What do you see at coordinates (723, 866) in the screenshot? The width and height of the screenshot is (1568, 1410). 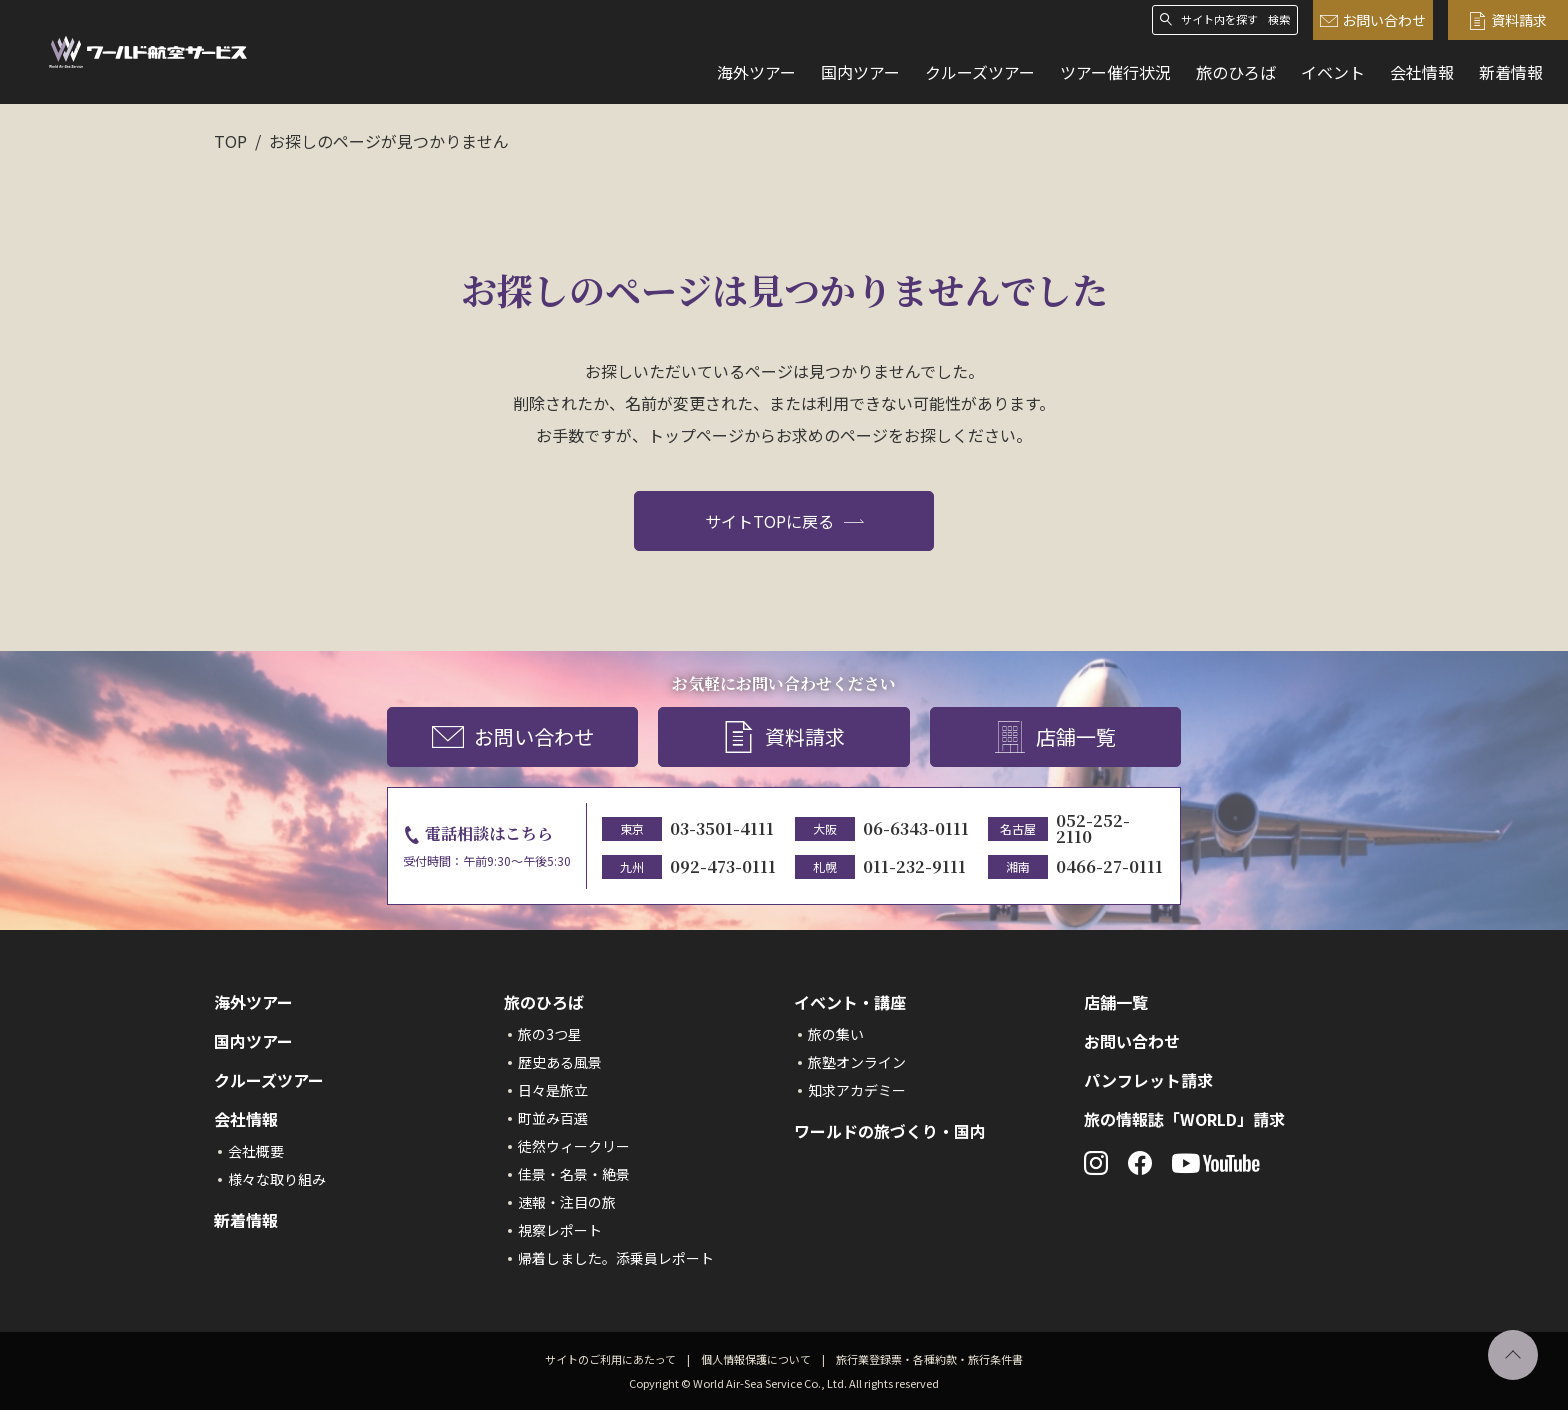 I see `092-473-0111` at bounding box center [723, 866].